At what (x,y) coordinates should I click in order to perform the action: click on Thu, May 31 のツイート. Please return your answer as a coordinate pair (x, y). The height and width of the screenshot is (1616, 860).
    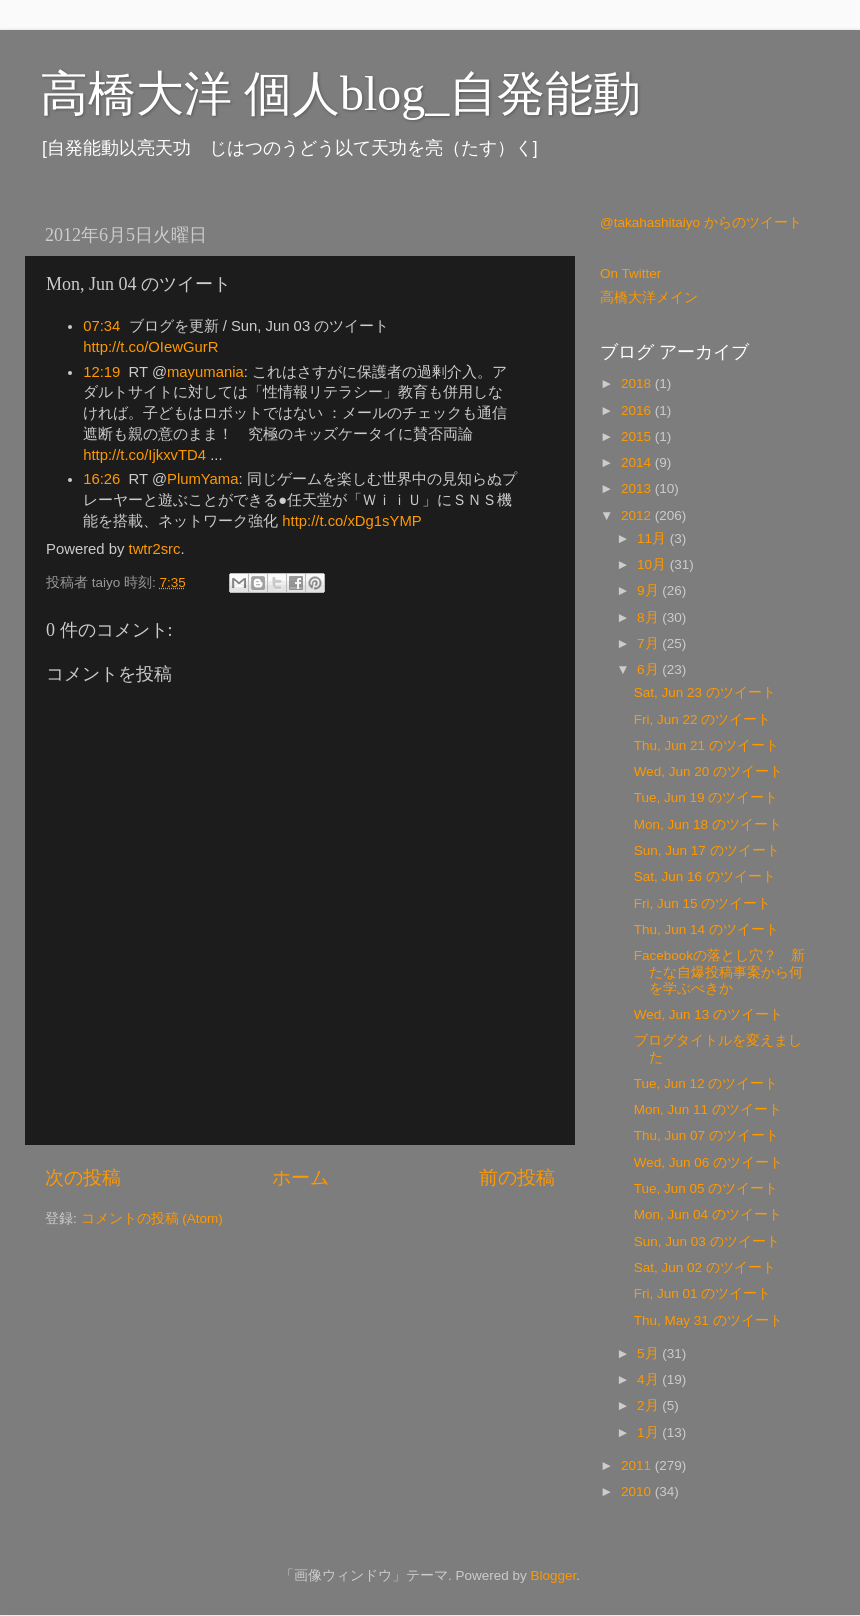
    Looking at the image, I should click on (708, 1320).